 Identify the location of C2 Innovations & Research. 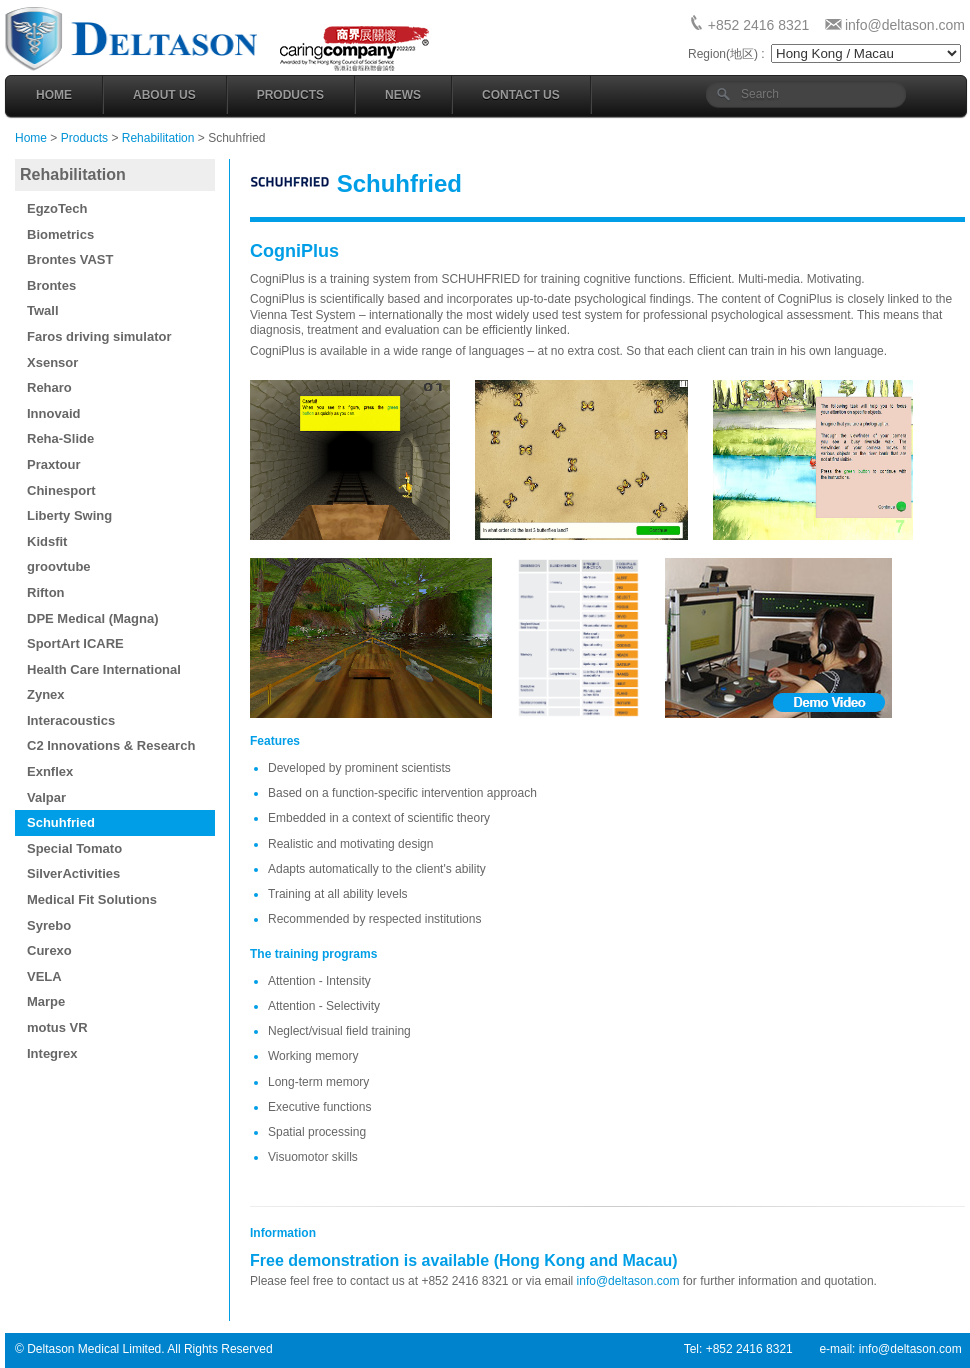
(111, 745).